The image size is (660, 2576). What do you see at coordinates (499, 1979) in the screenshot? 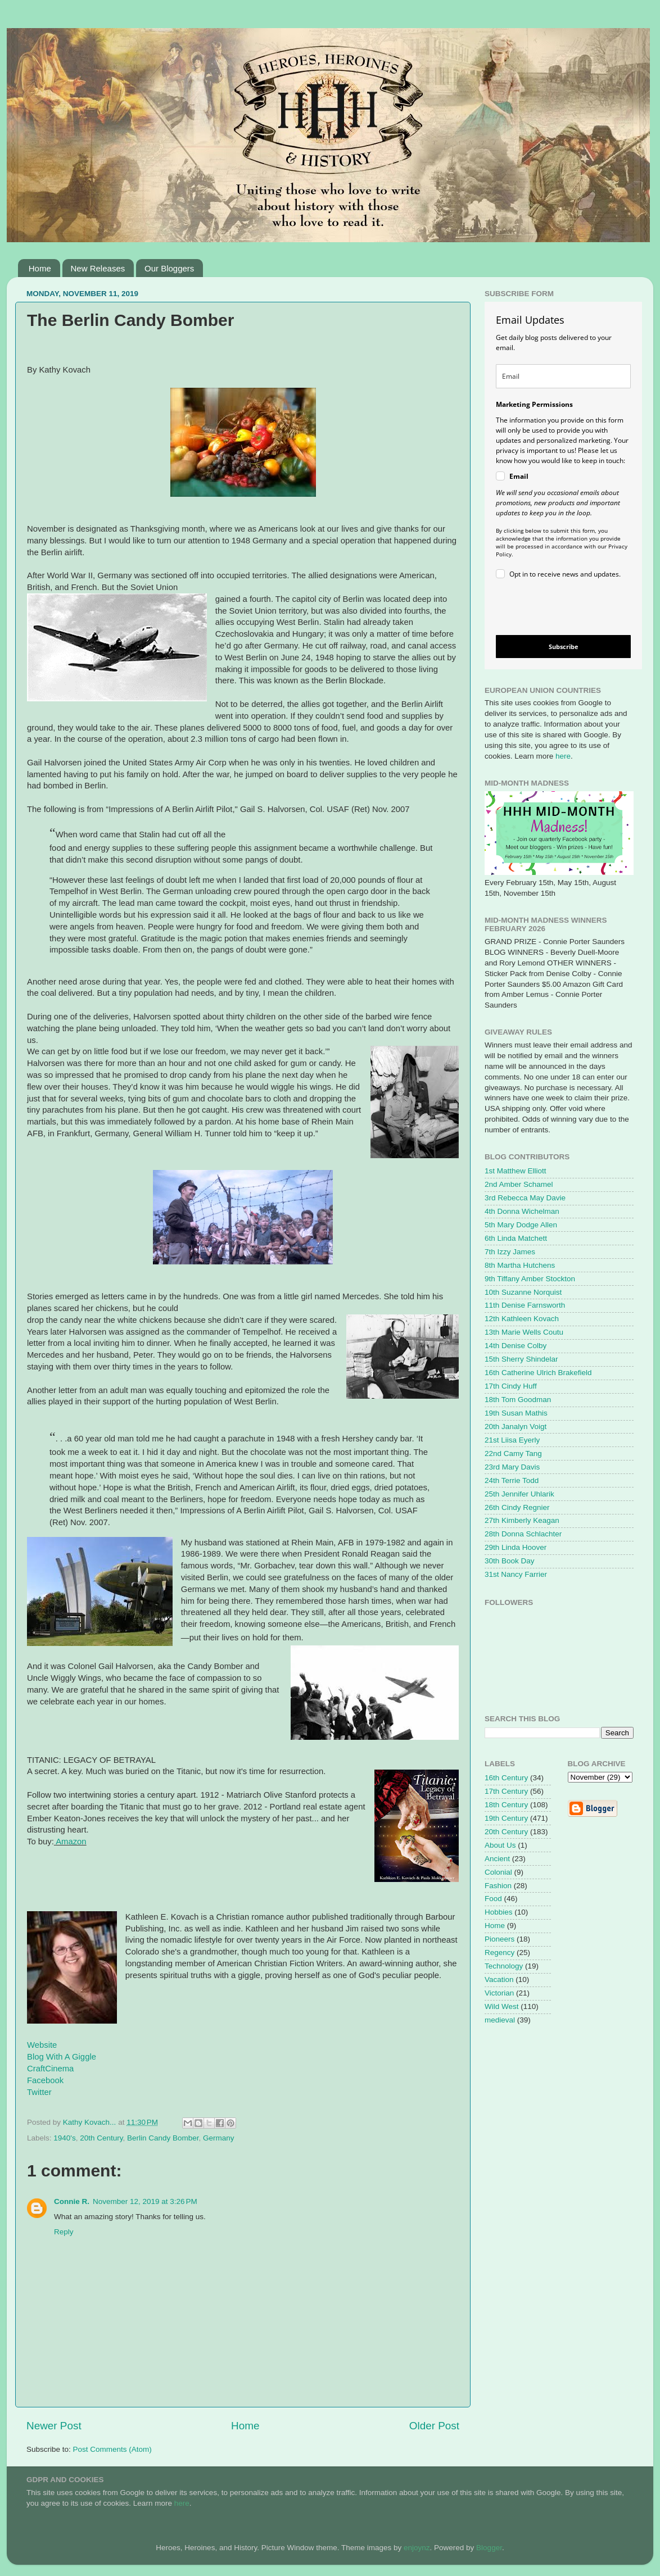
I see `Vacation` at bounding box center [499, 1979].